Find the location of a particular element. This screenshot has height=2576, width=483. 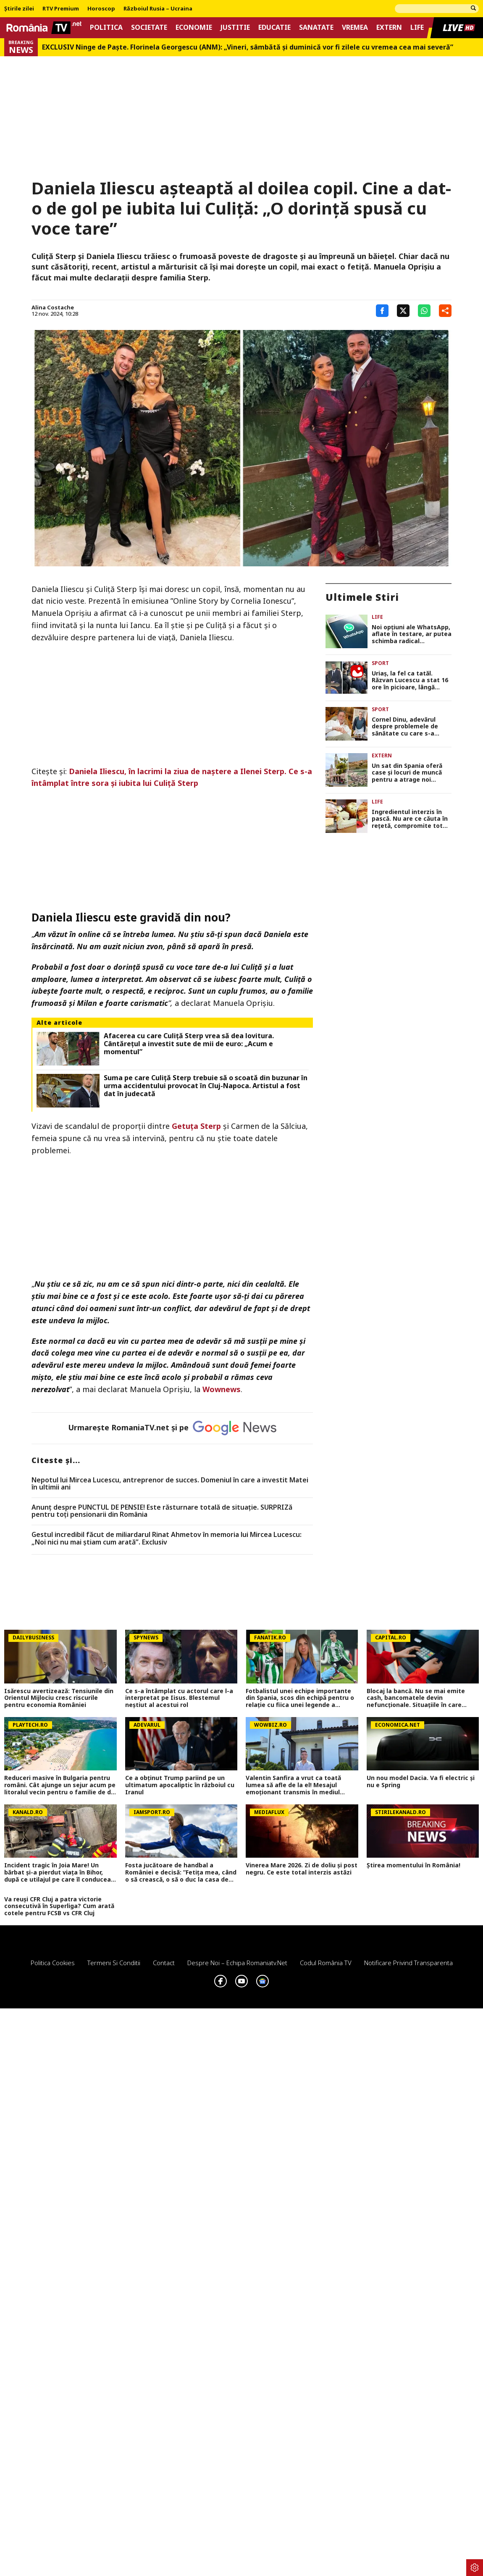

Life is located at coordinates (417, 27).